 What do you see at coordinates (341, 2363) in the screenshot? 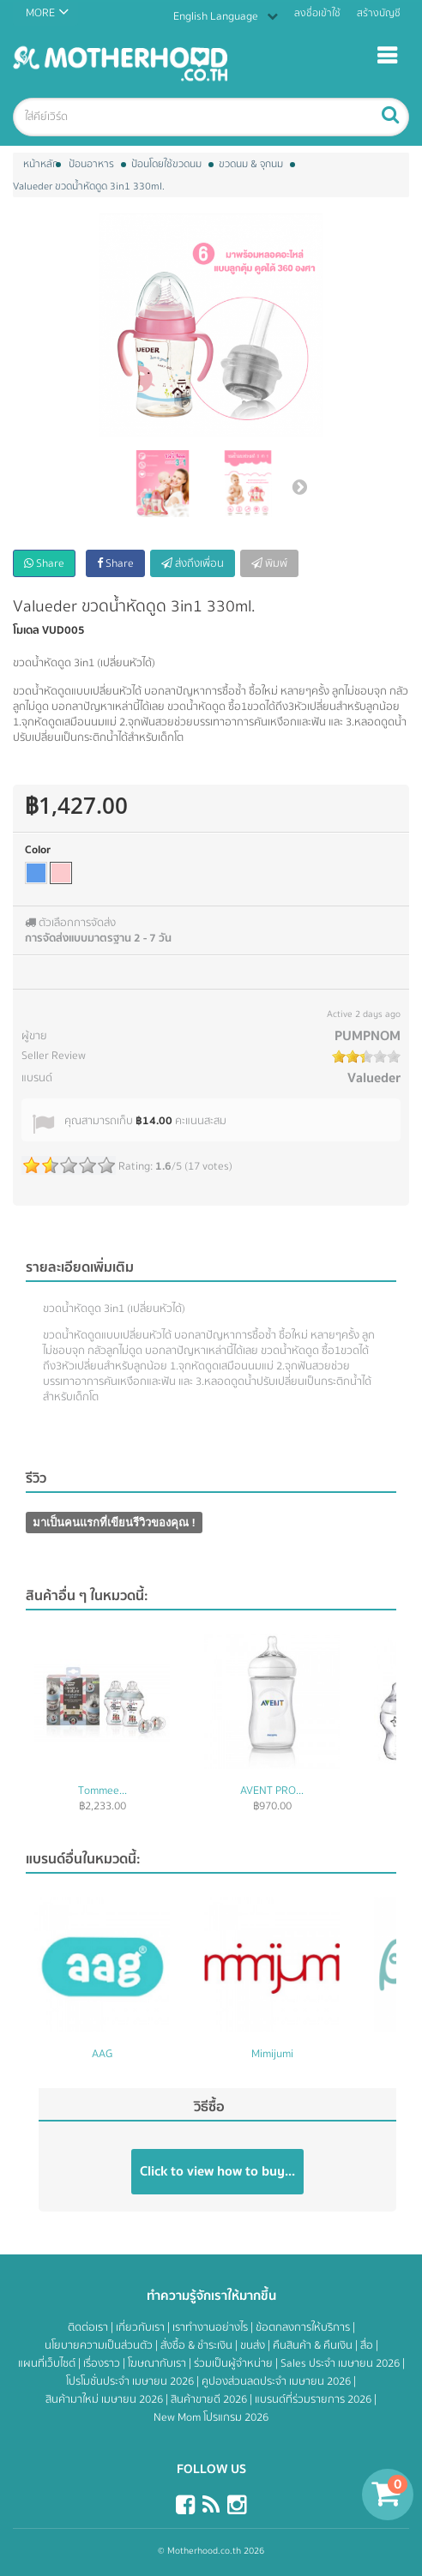
I see `Sales ประจำ เมษายน 2026` at bounding box center [341, 2363].